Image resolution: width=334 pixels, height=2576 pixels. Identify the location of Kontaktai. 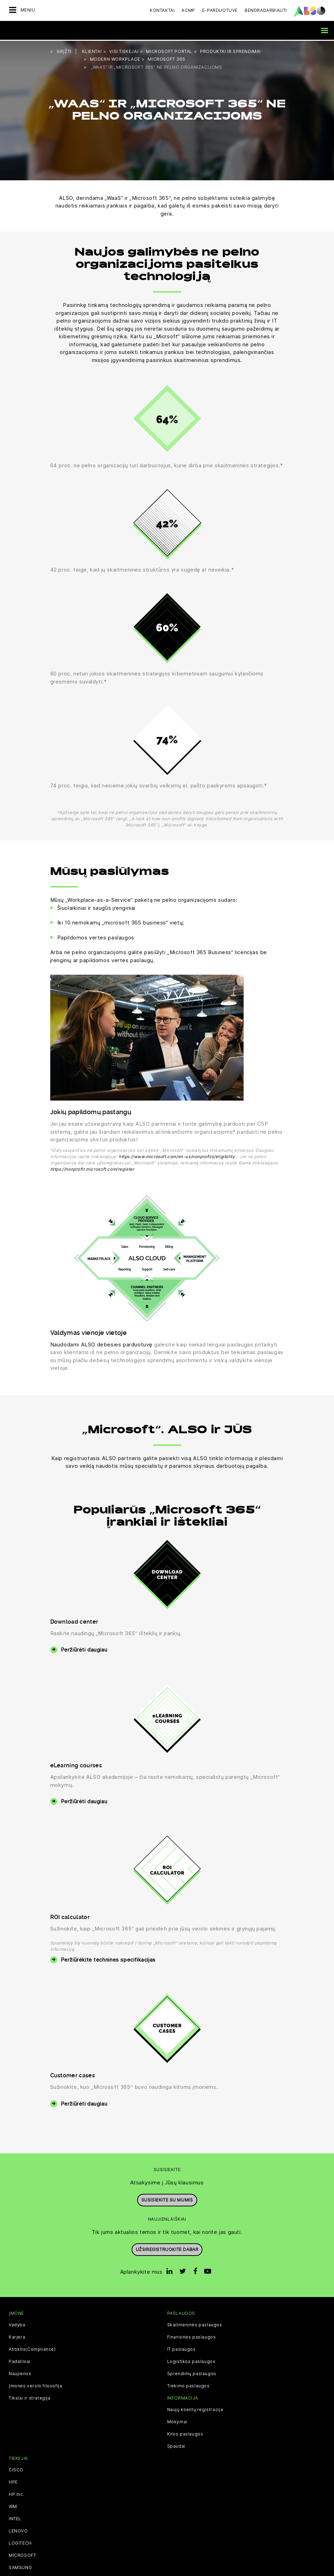
(162, 10).